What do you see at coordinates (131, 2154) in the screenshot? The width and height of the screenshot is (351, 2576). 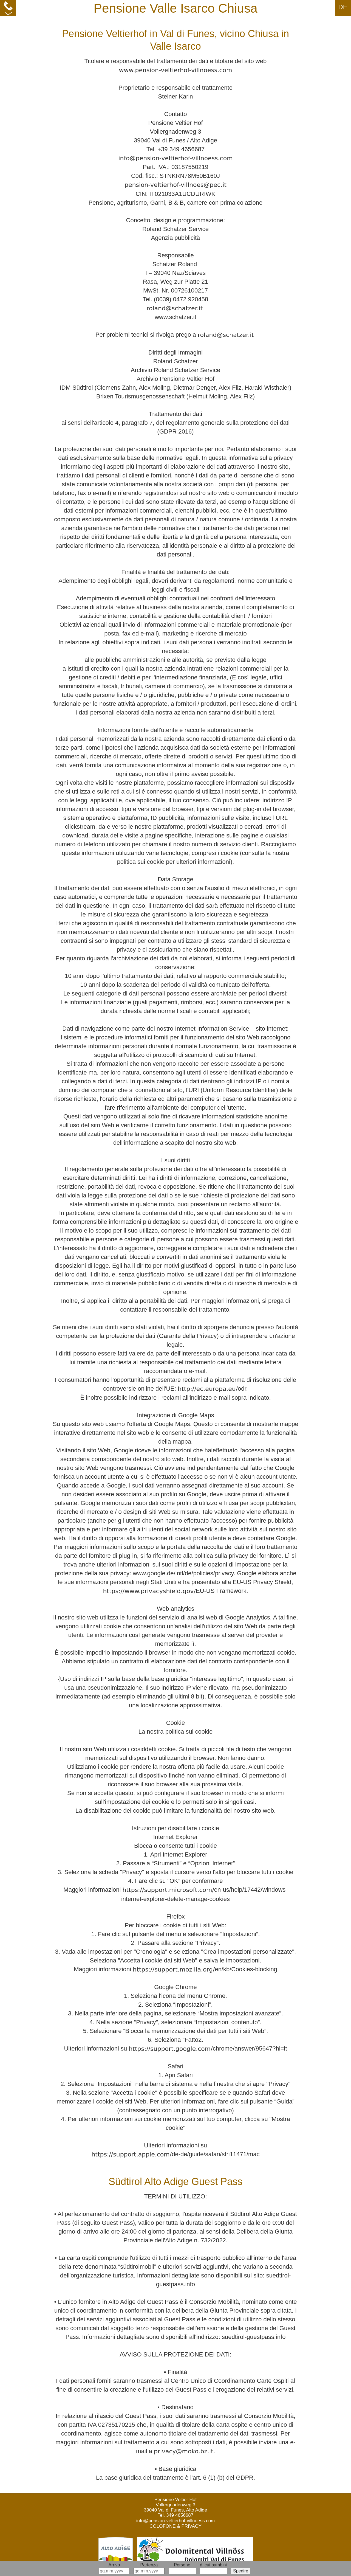 I see `https://support.apple.com/­` at bounding box center [131, 2154].